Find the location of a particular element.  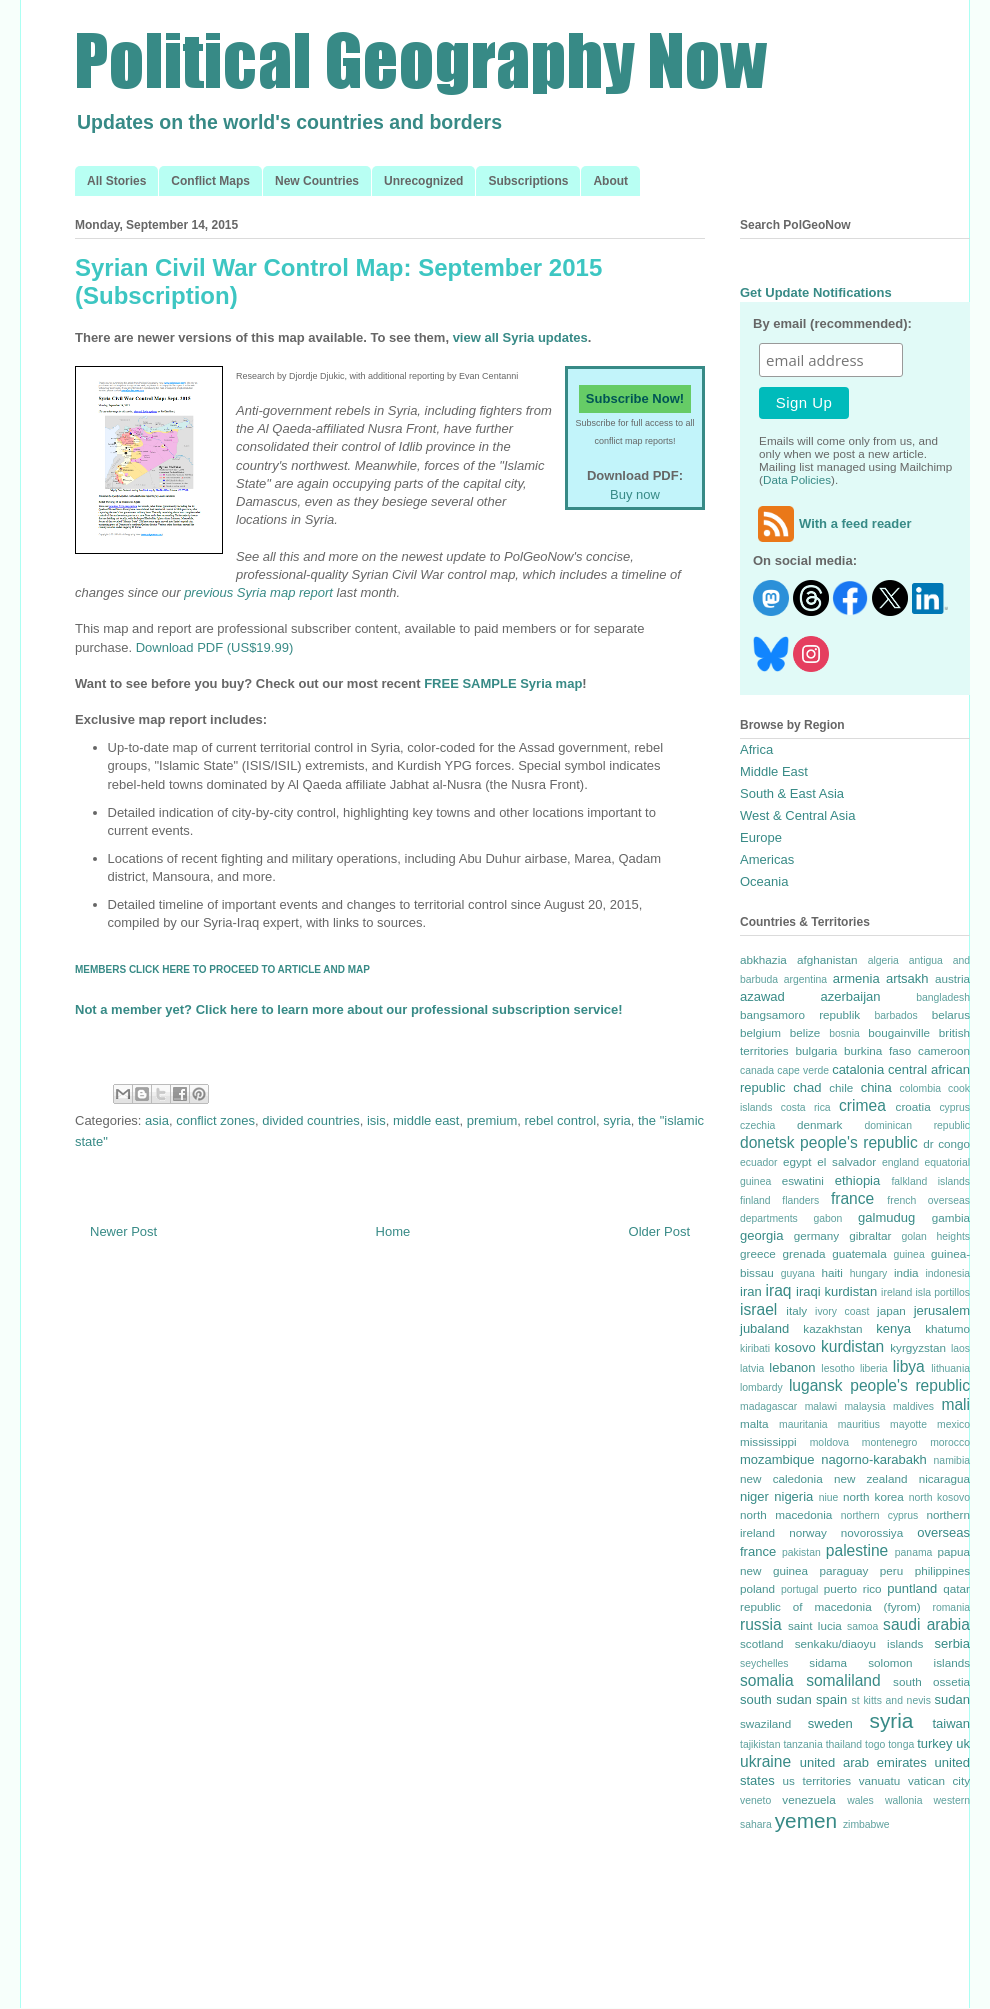

puntland is located at coordinates (912, 1588).